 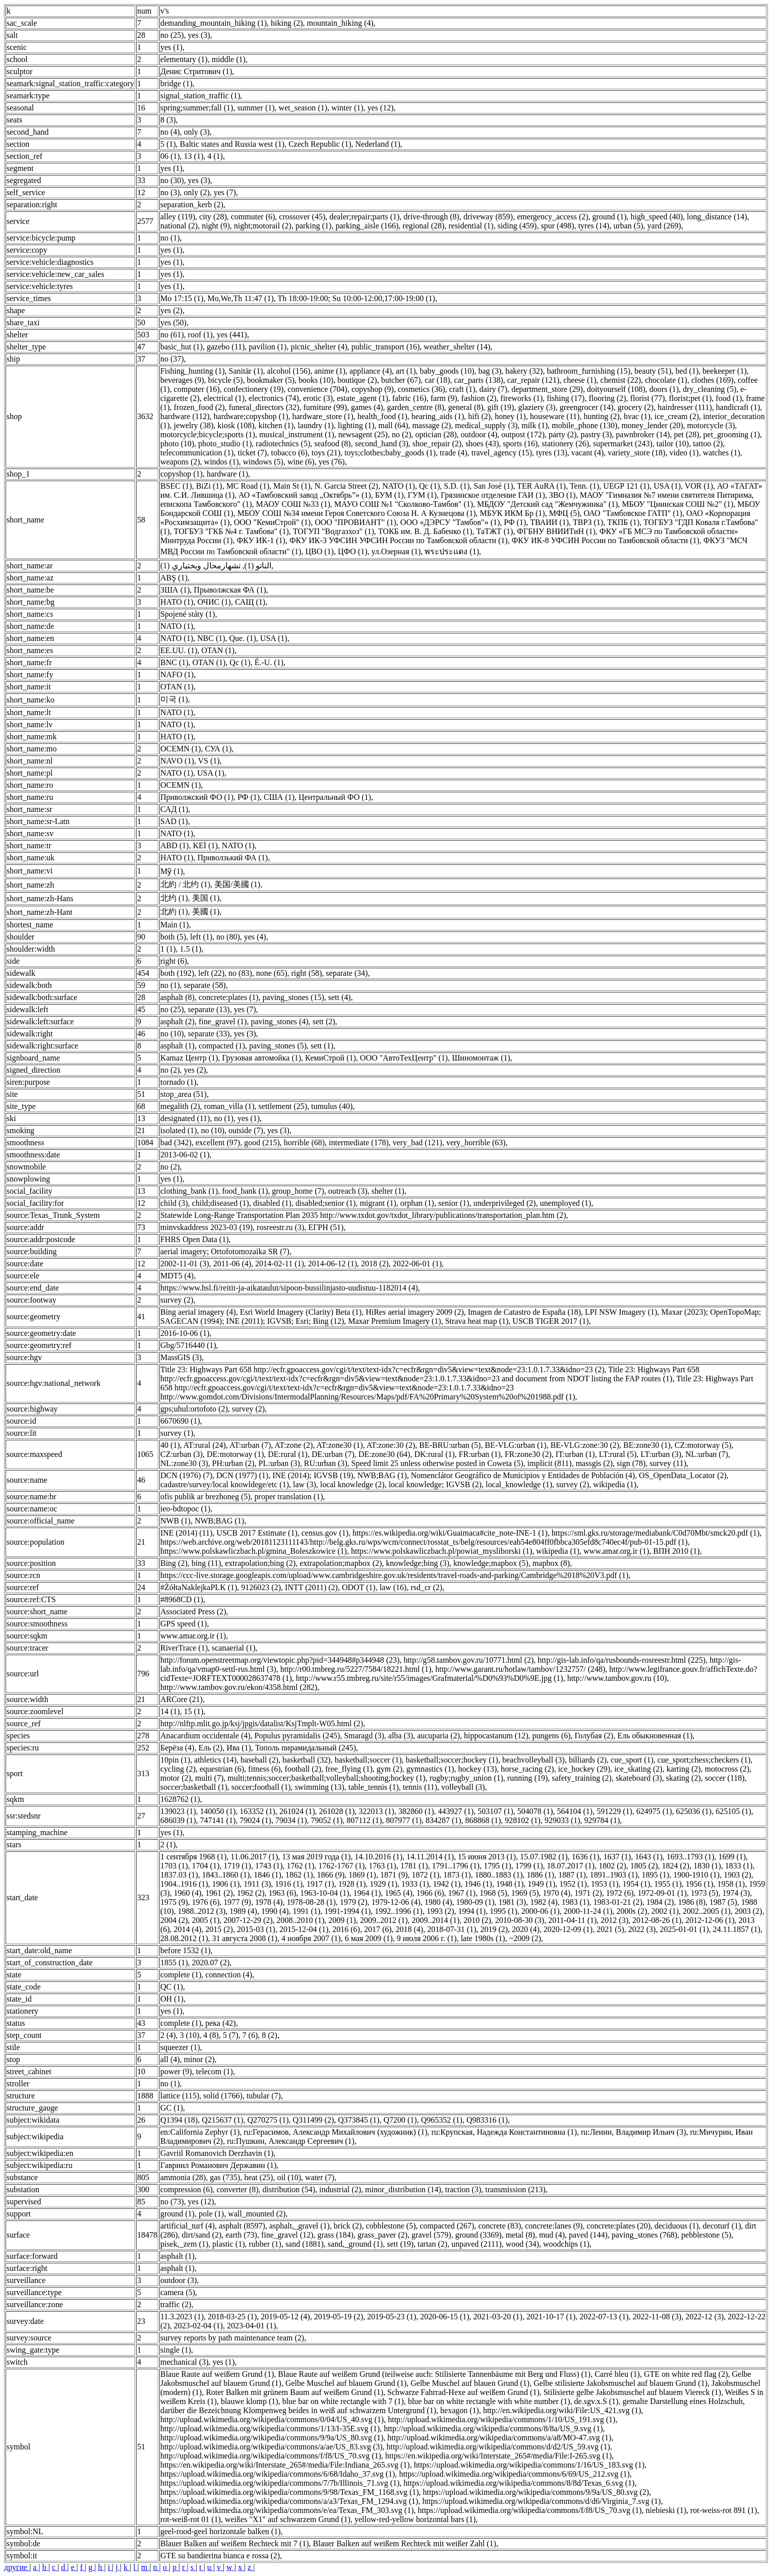 What do you see at coordinates (479, 398) in the screenshot?
I see `fashion (2)` at bounding box center [479, 398].